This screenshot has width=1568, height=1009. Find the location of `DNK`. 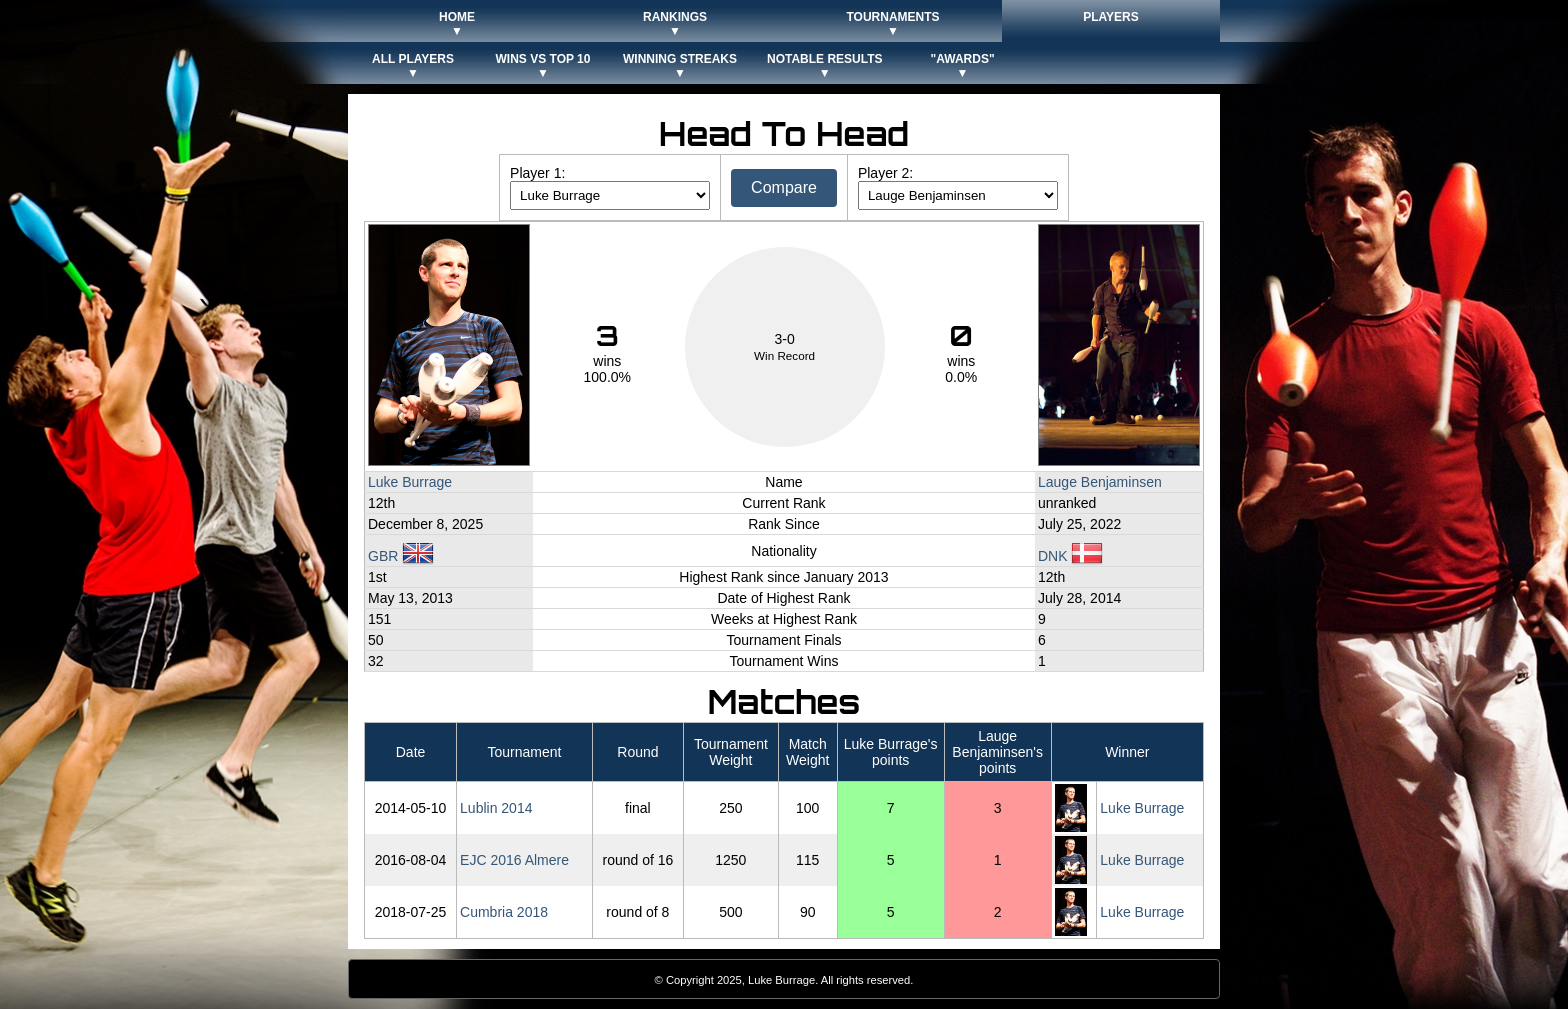

DNK is located at coordinates (1070, 556).